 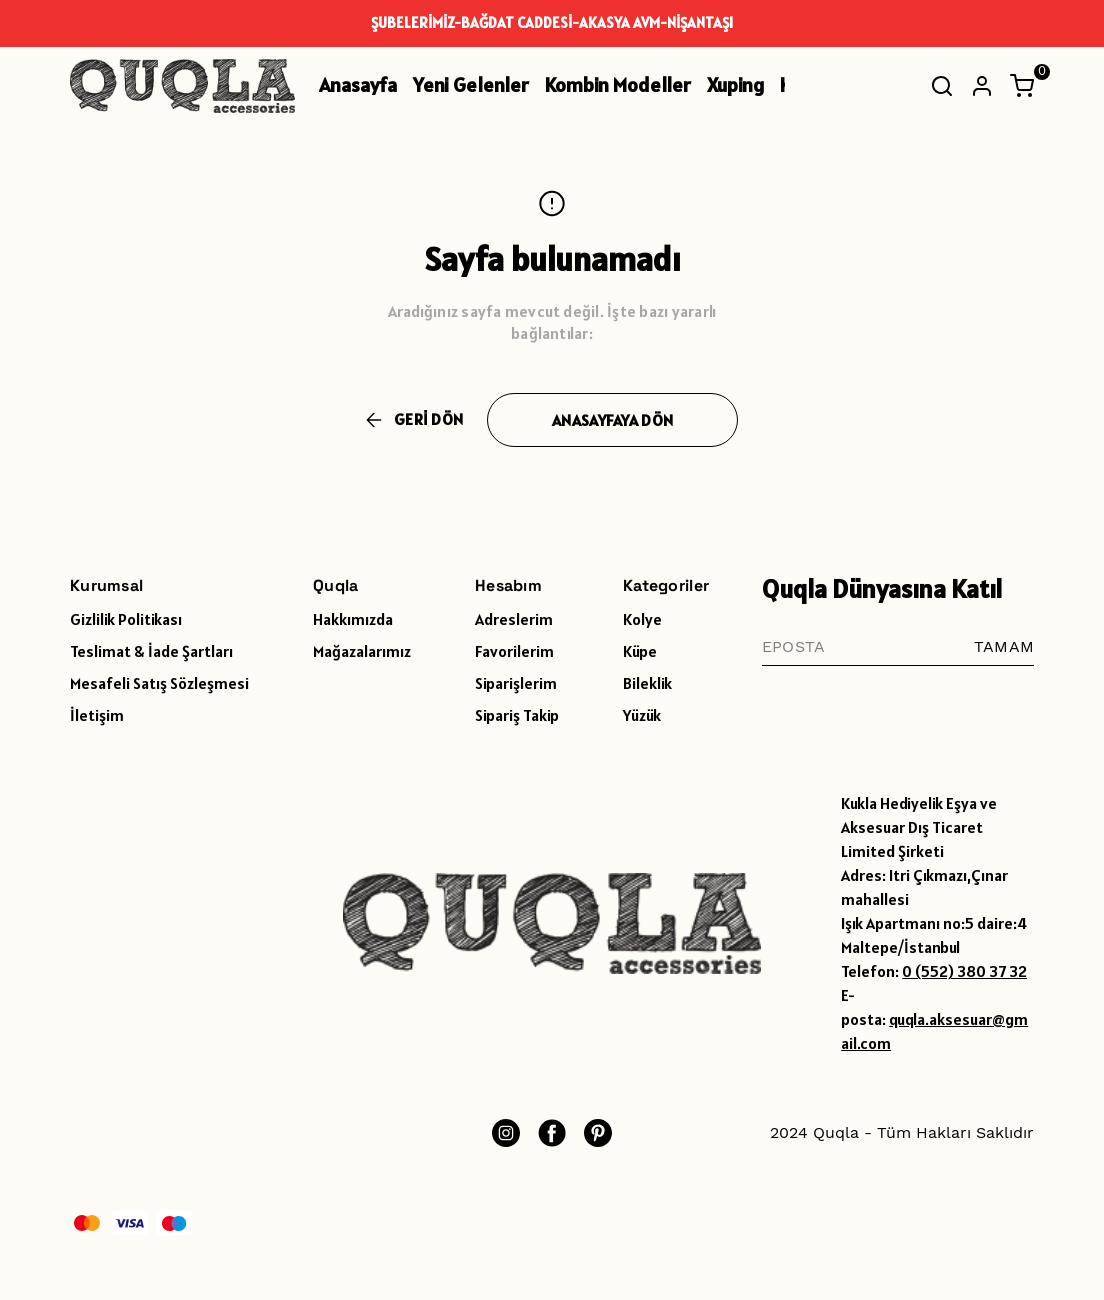 What do you see at coordinates (471, 85) in the screenshot?
I see `Yeni Gelenler` at bounding box center [471, 85].